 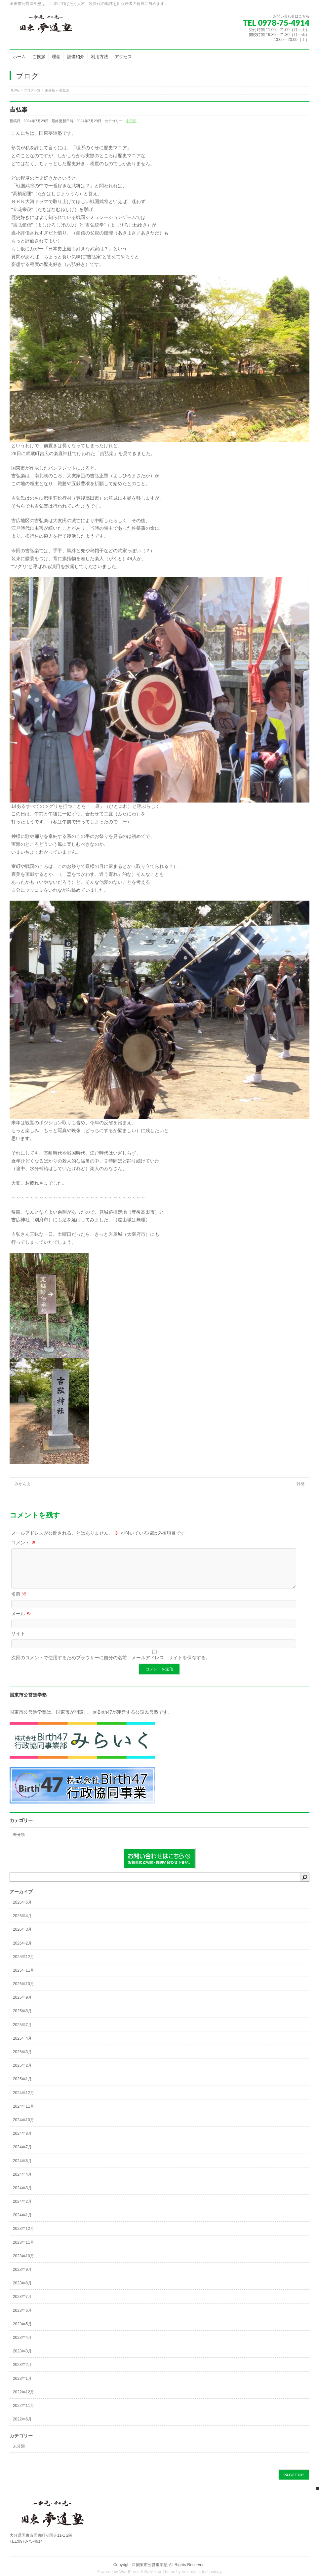 I want to click on 未分類, so click(x=131, y=121).